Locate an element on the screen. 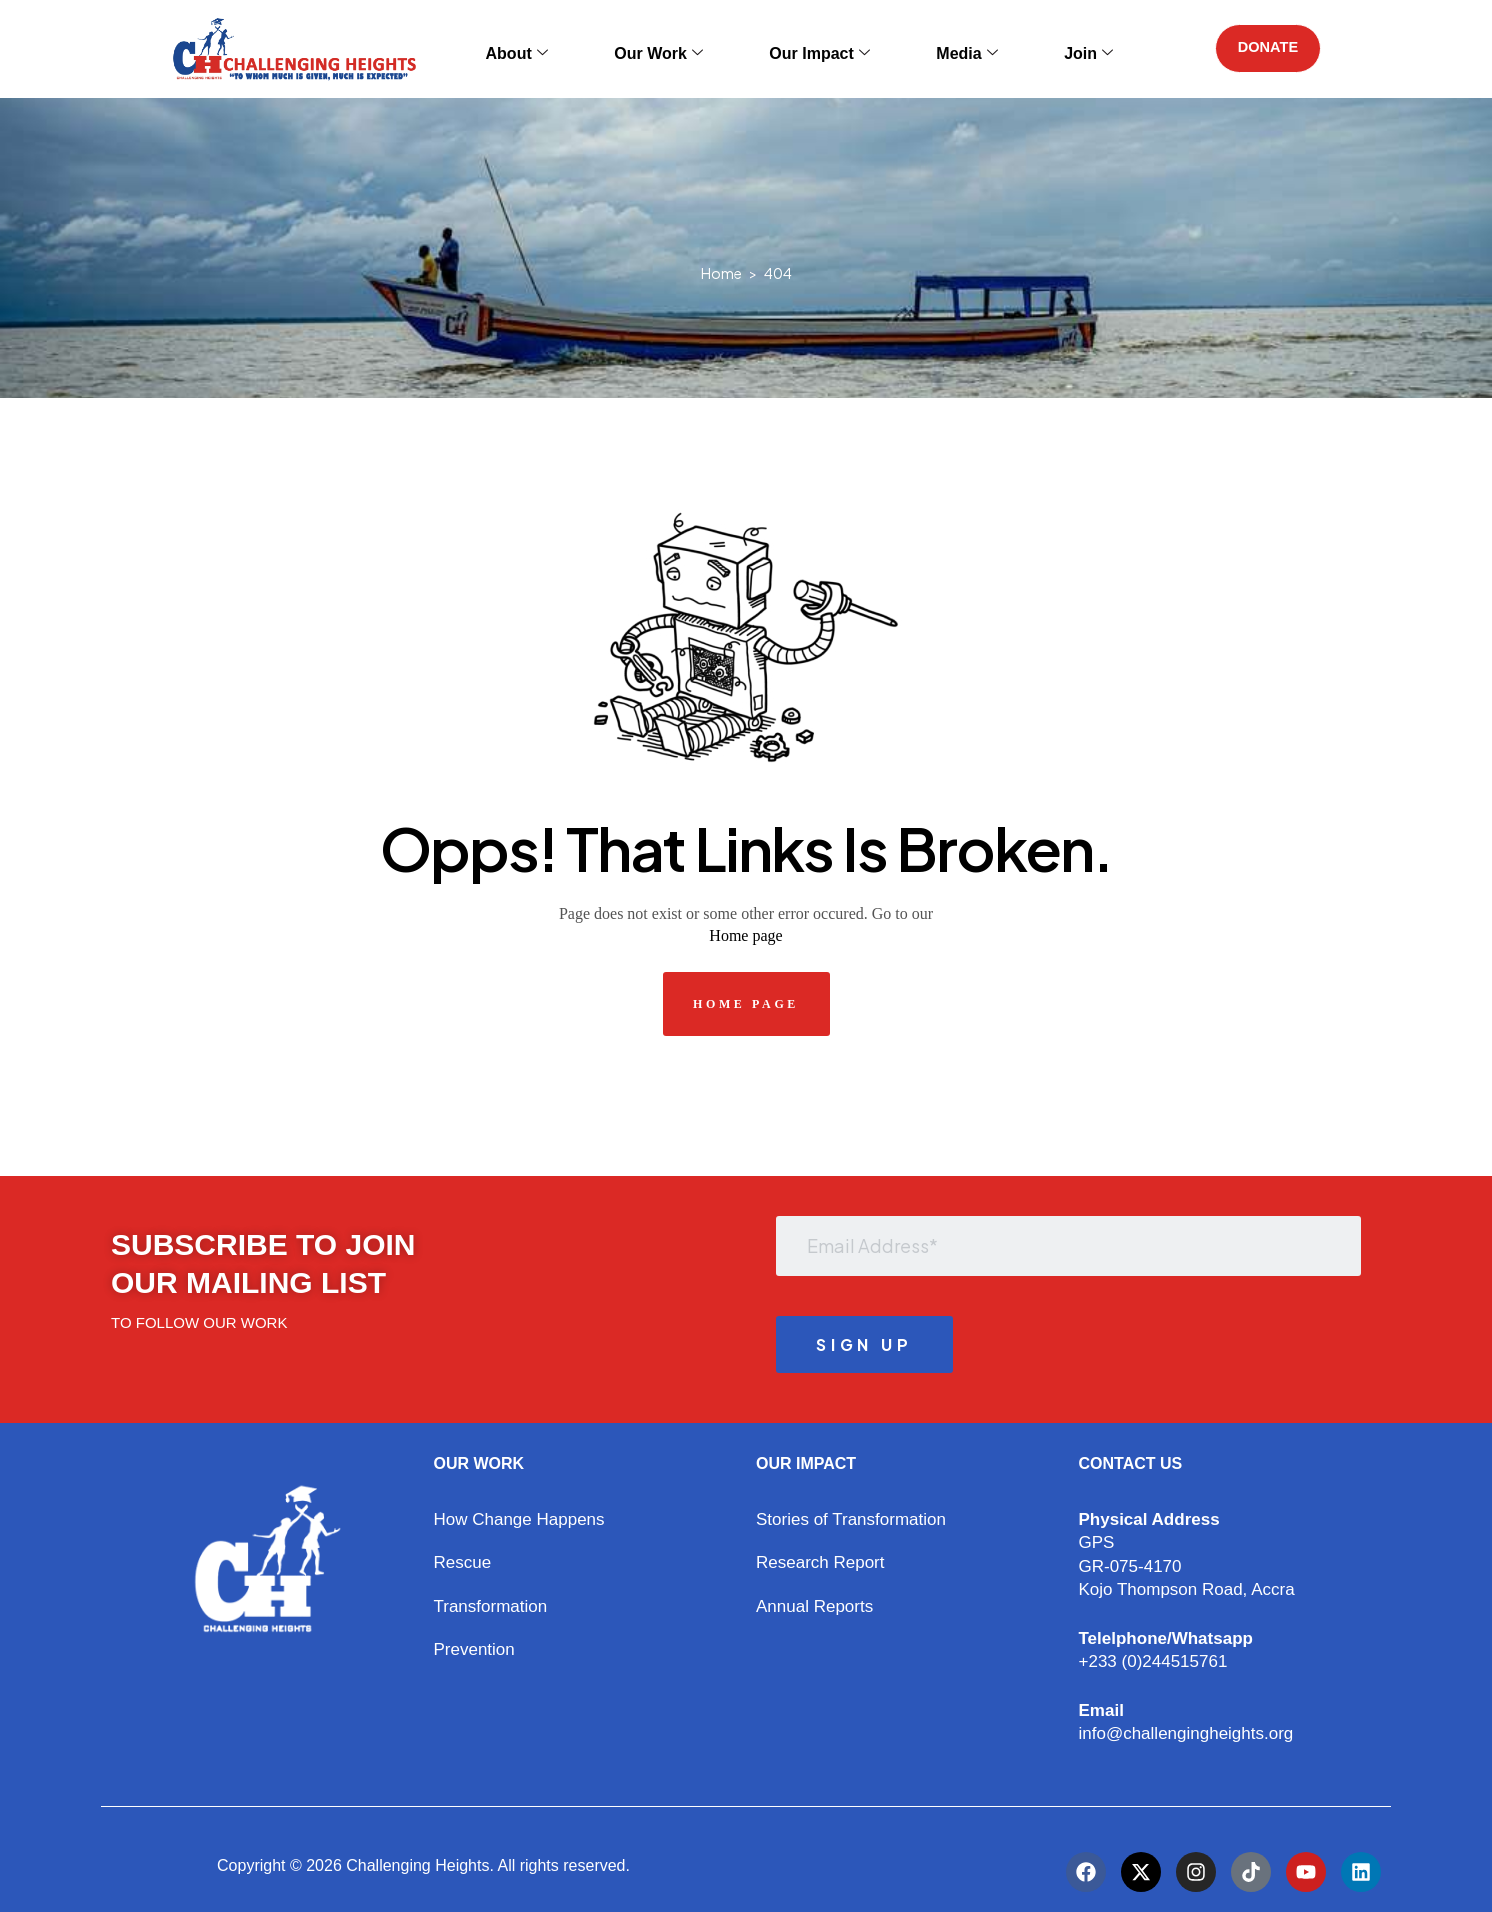  Home page is located at coordinates (745, 935).